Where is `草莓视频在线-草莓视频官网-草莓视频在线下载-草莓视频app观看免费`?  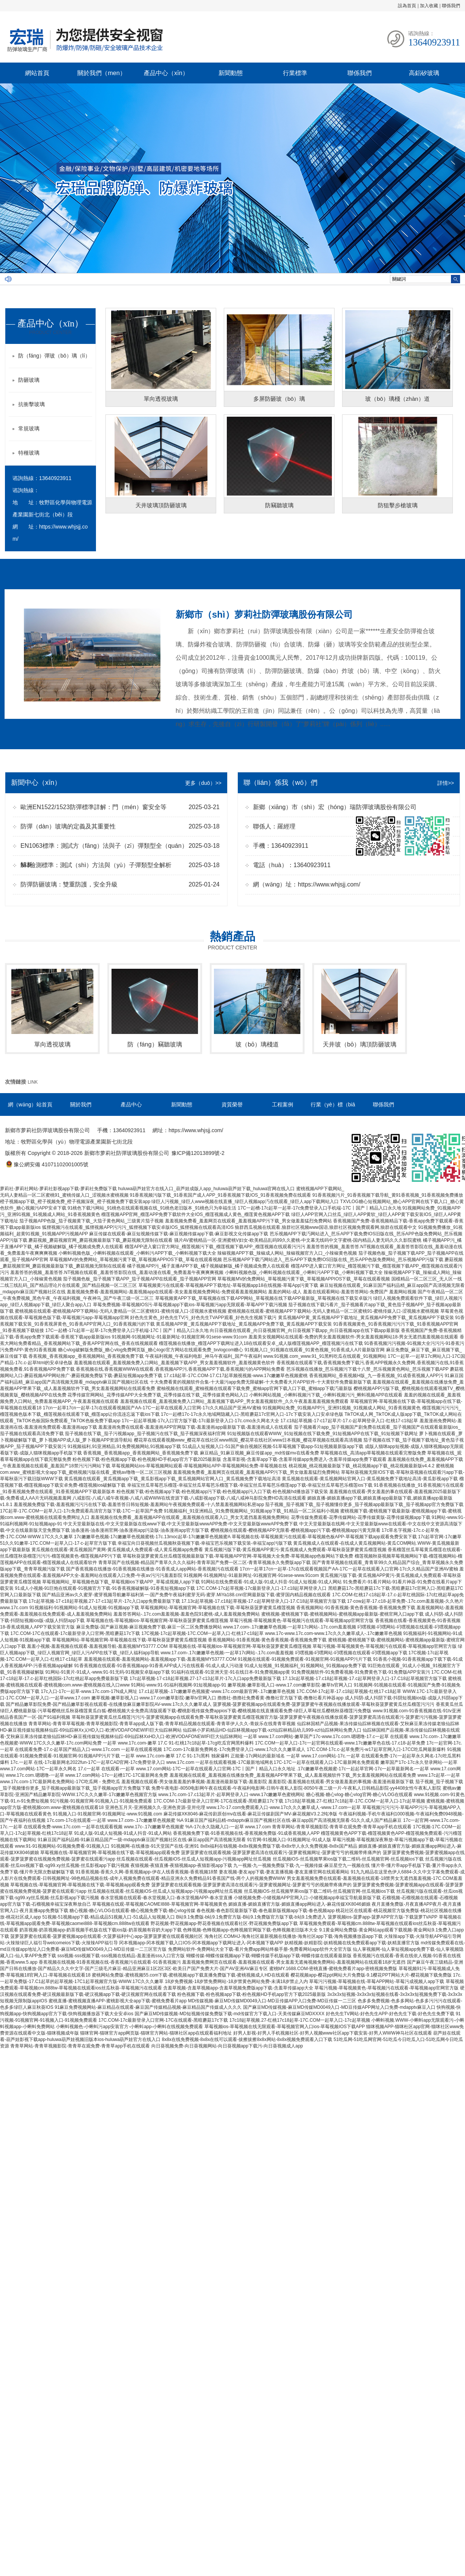 草莓视频在线-草莓视频官网-草莓视频在线下载-草莓视频app观看免费 is located at coordinates (110, 1852).